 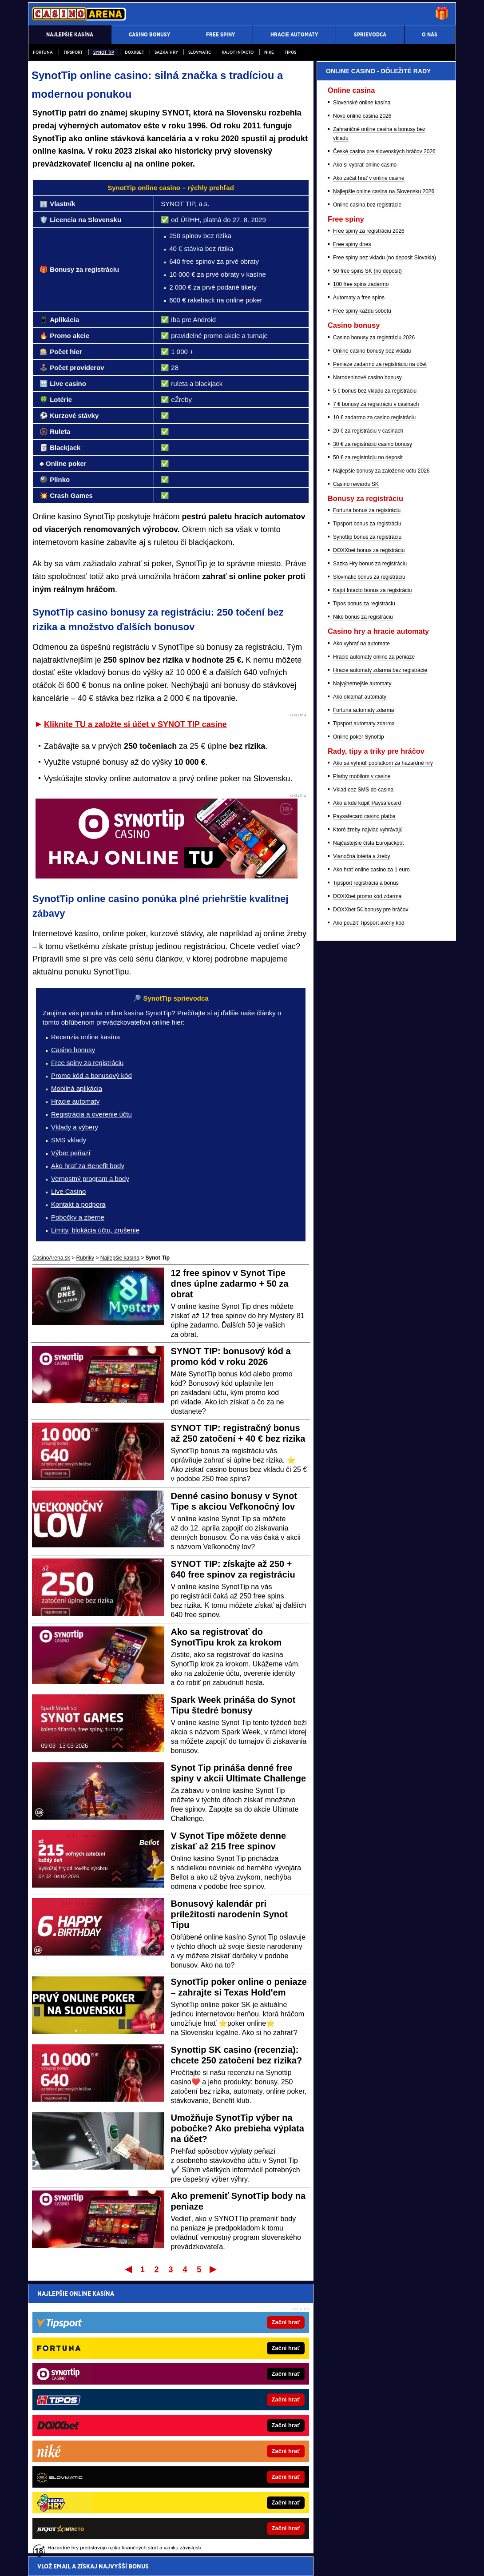 What do you see at coordinates (103, 52) in the screenshot?
I see `Synot Tip` at bounding box center [103, 52].